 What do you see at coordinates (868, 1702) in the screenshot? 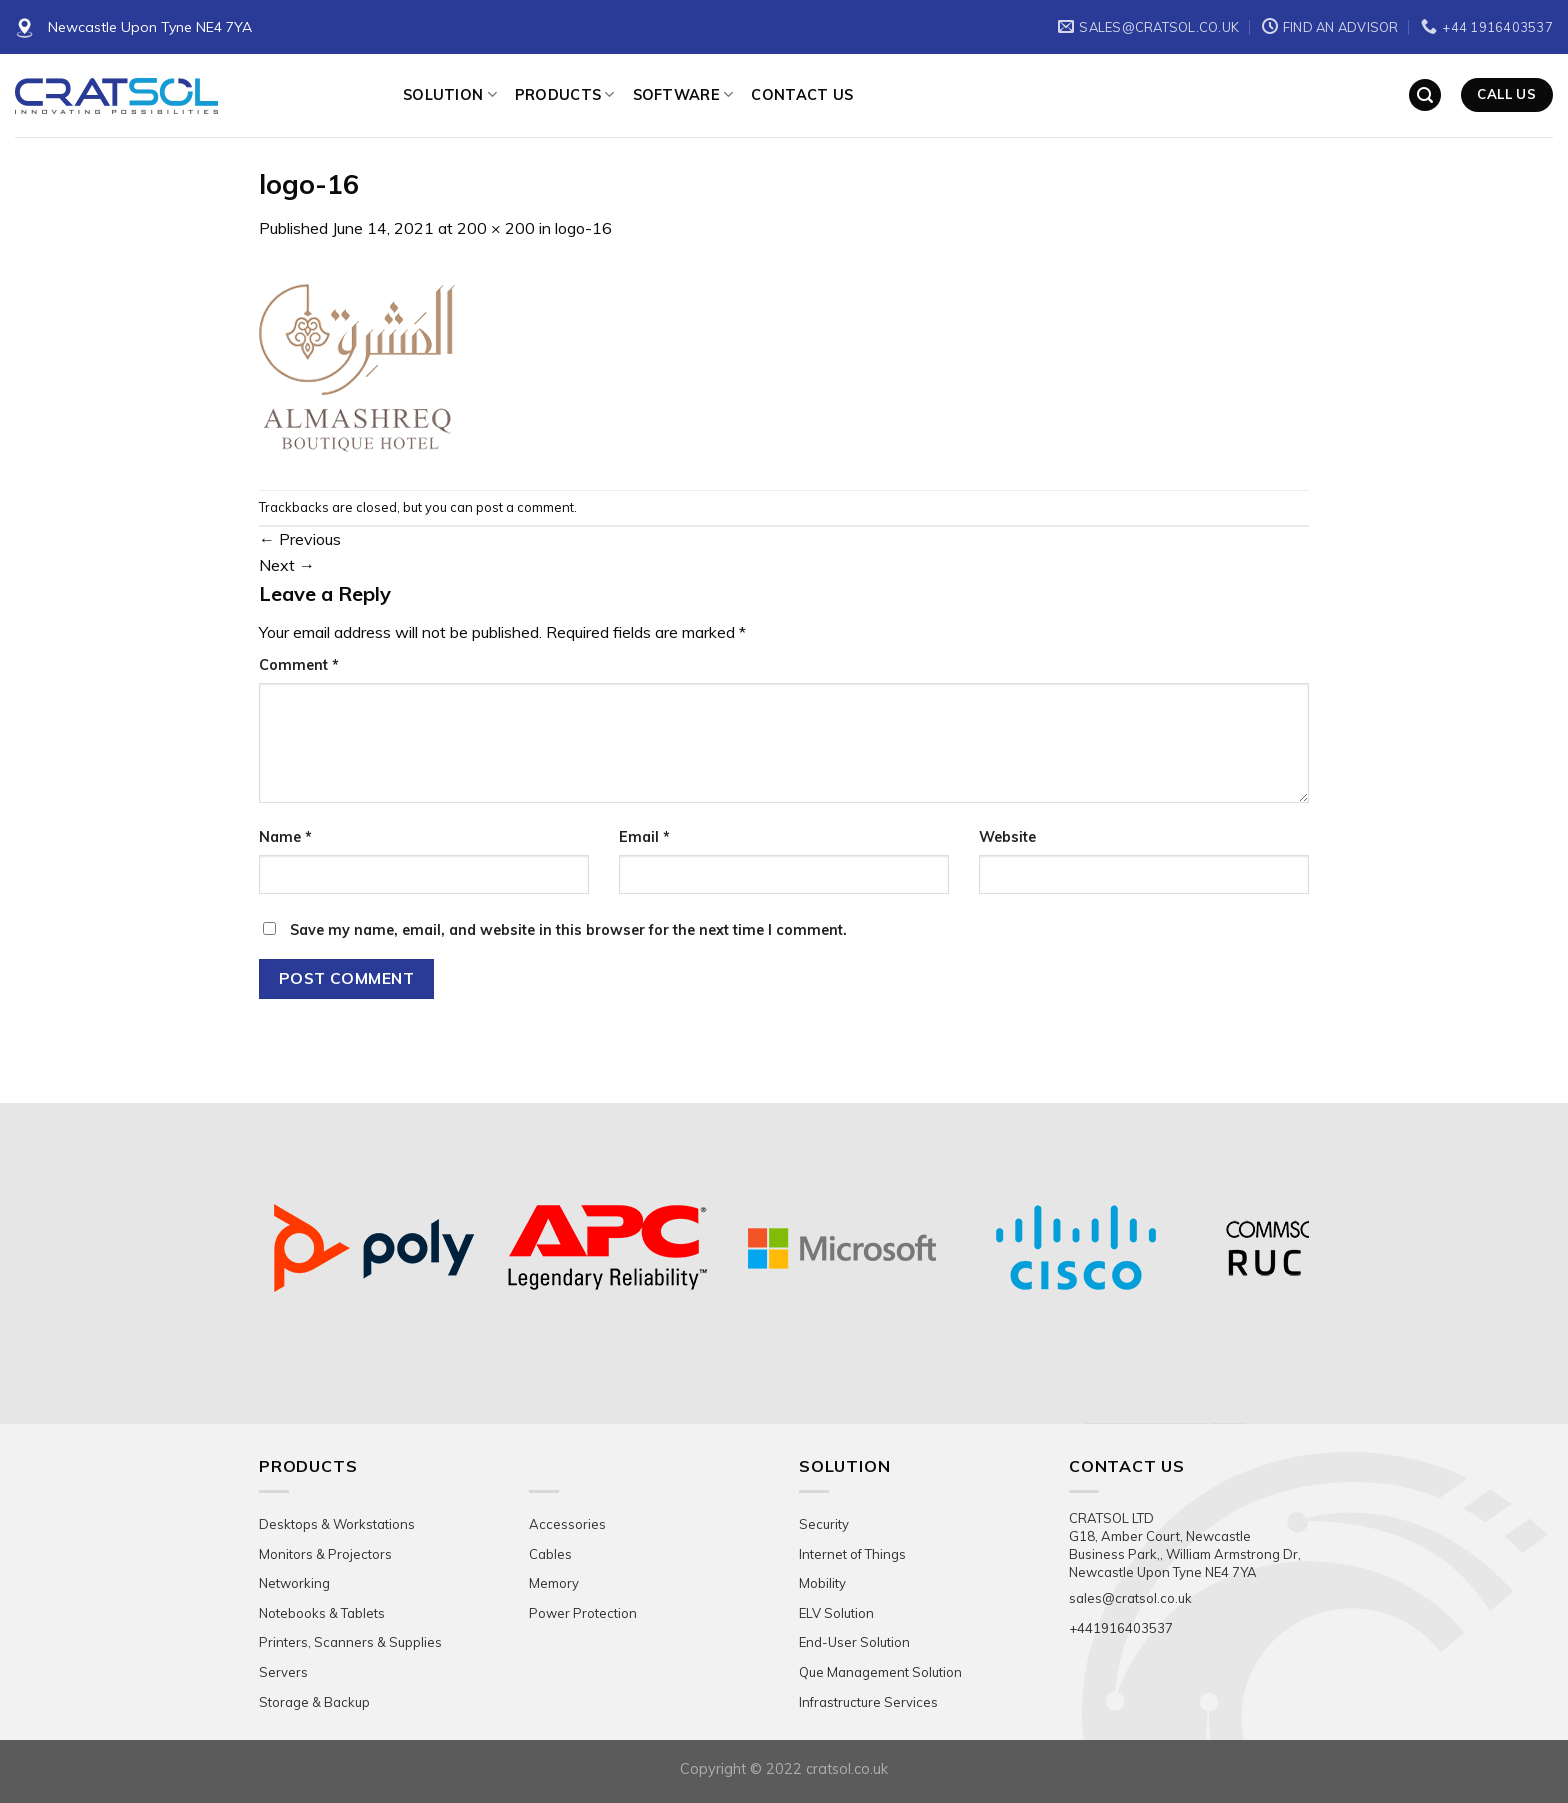
I see `Infrastructure Services` at bounding box center [868, 1702].